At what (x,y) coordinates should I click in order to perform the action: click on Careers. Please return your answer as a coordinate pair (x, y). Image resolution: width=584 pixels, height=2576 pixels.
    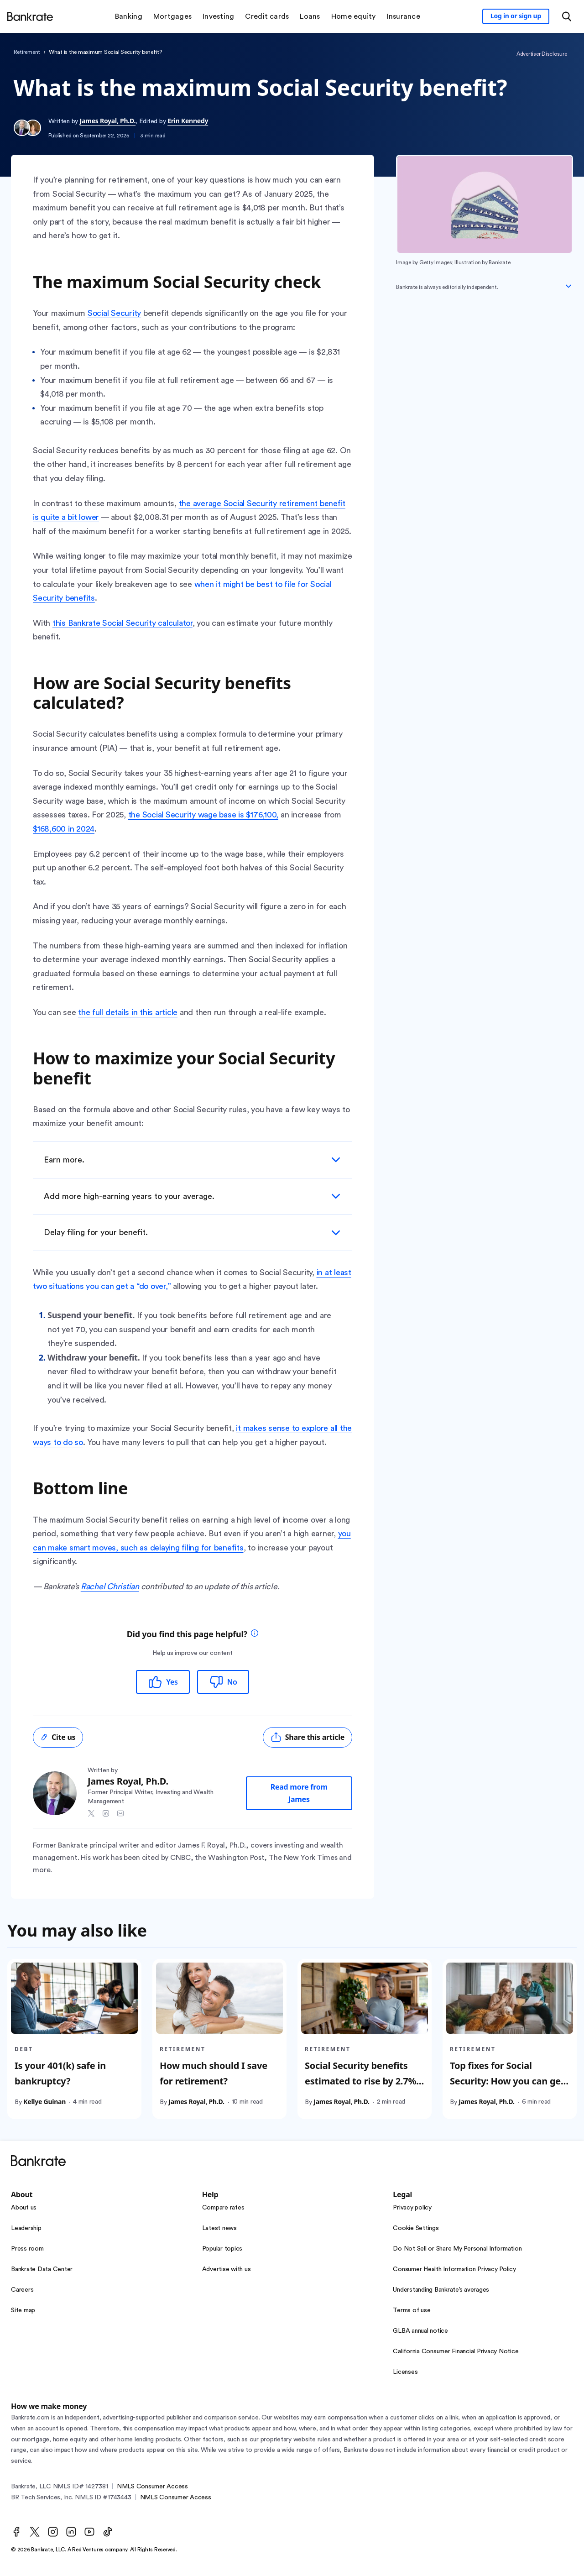
    Looking at the image, I should click on (22, 2290).